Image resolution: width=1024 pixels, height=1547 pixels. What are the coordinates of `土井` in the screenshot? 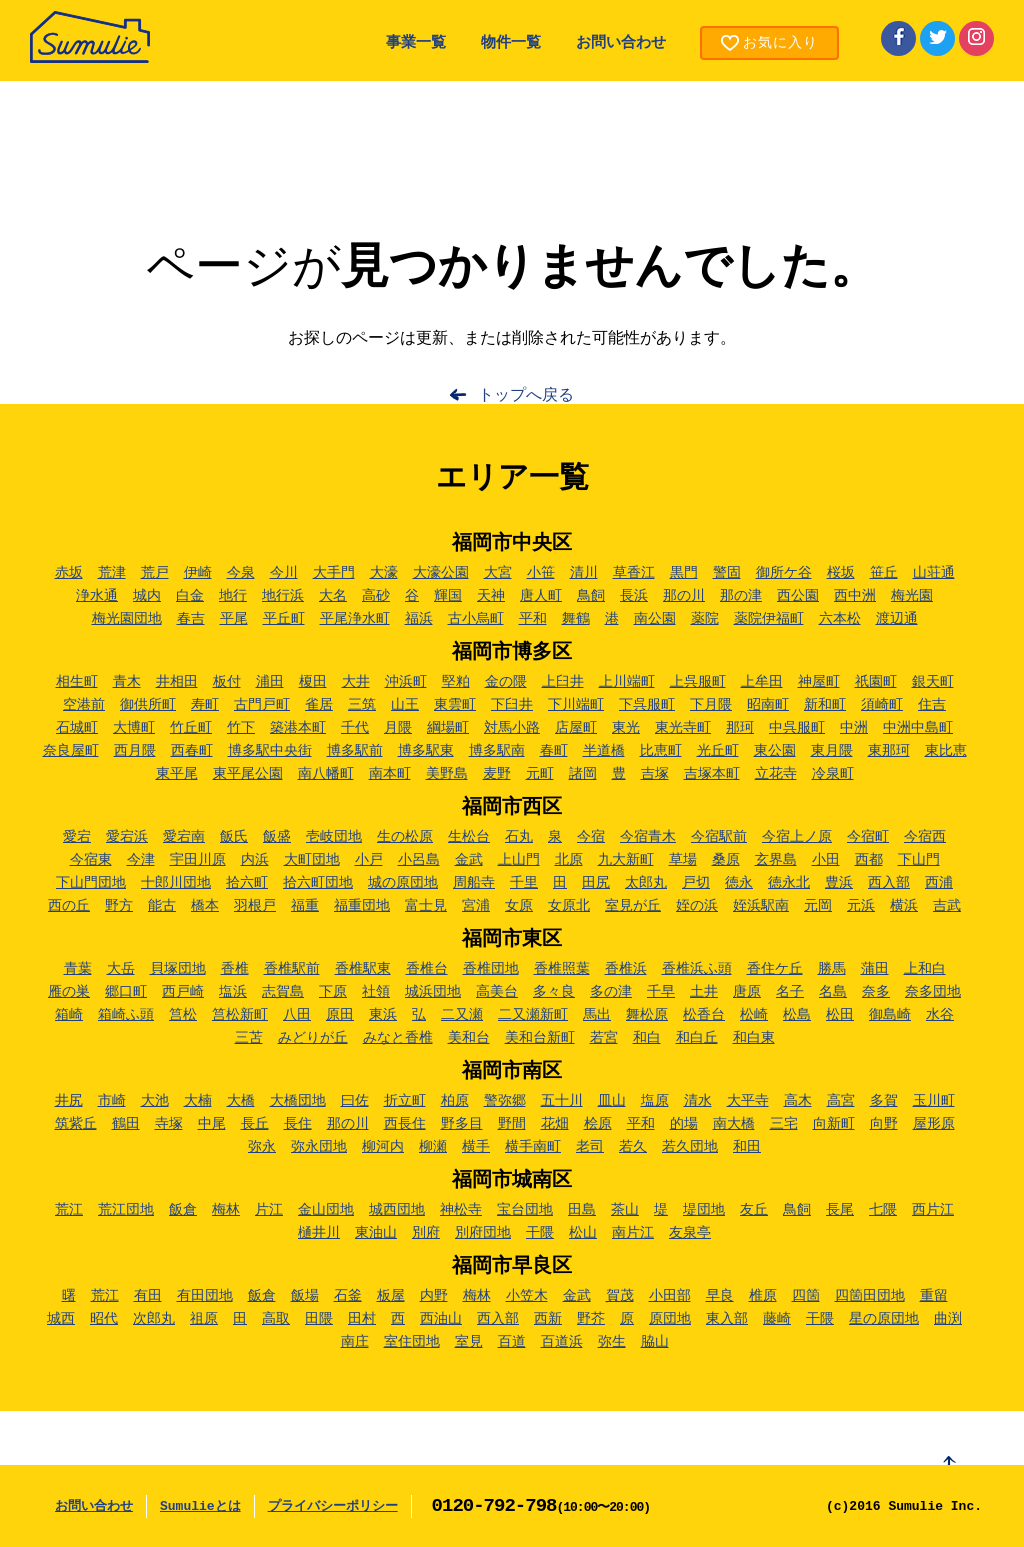 It's located at (704, 992).